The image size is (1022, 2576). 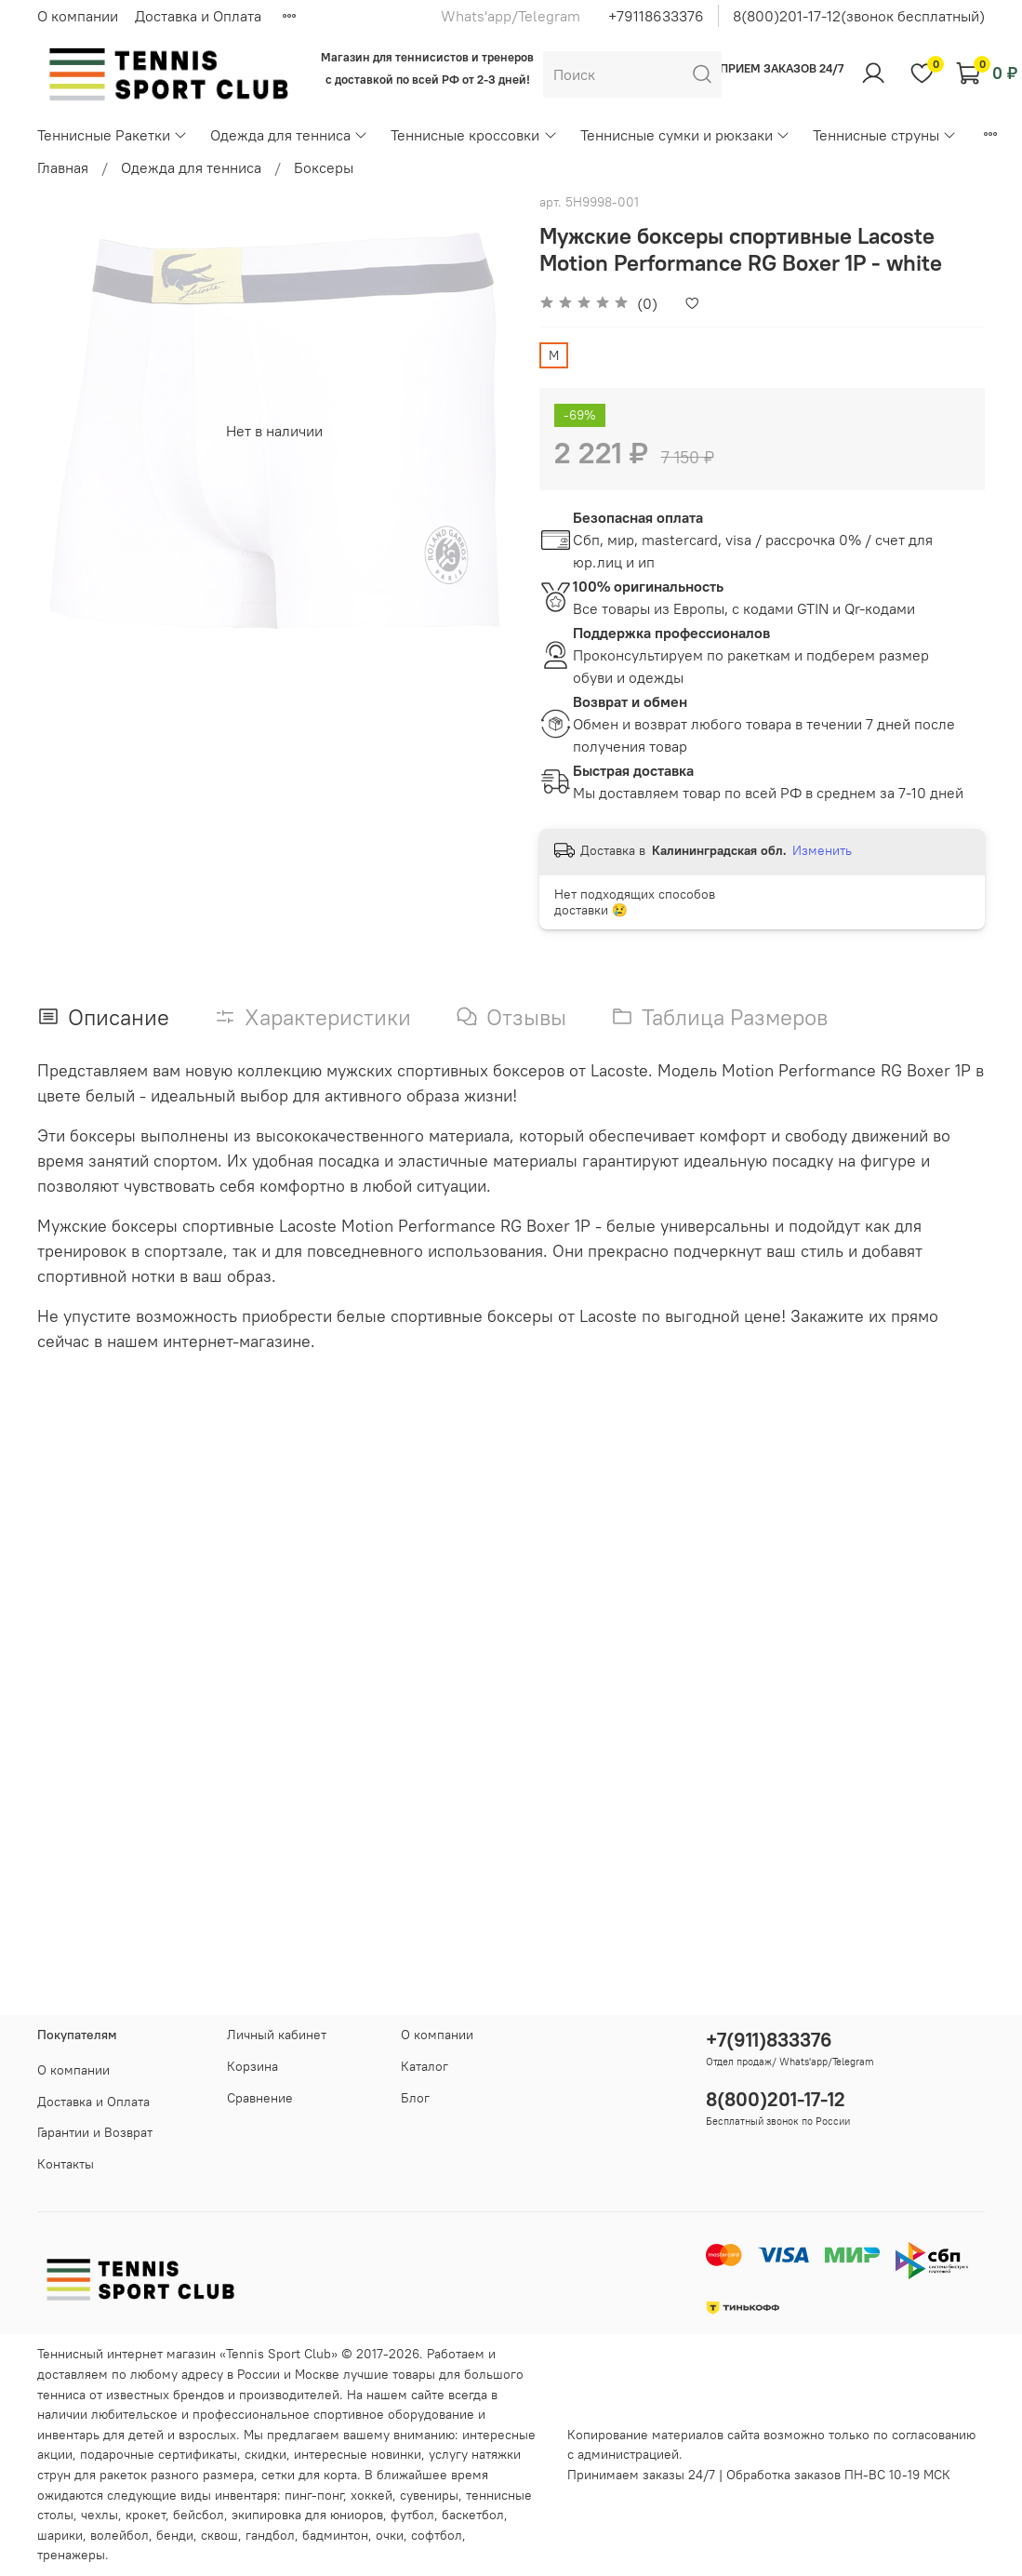 I want to click on +7(911)833376, so click(x=769, y=2039).